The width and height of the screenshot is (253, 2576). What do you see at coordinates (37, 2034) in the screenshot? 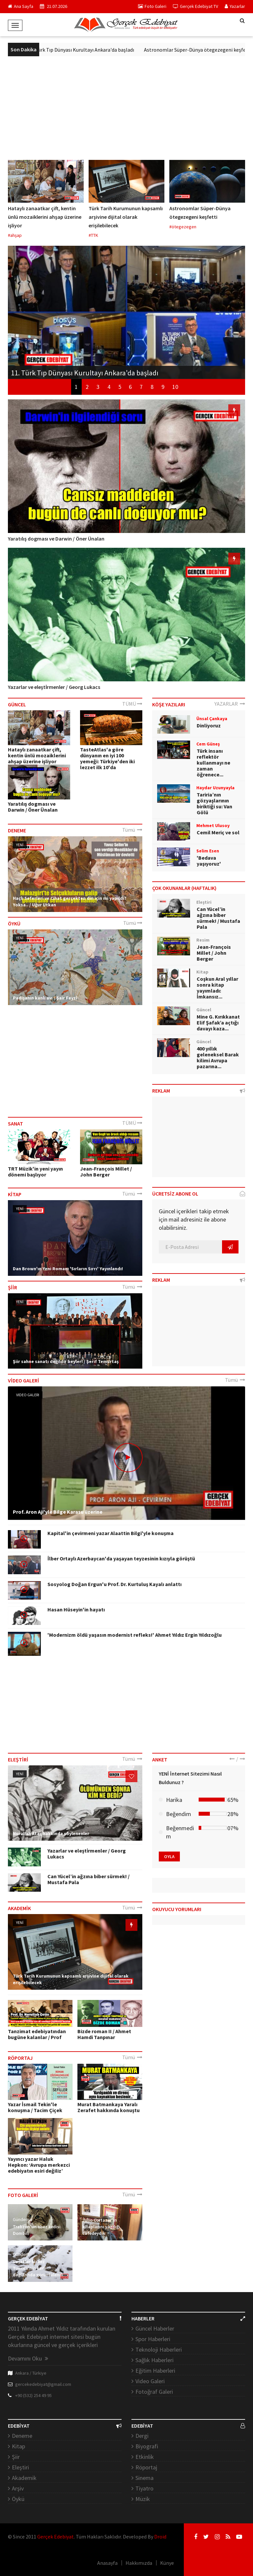
I see `Tanzimat edebiyatından bugüne kalanlar / Prof` at bounding box center [37, 2034].